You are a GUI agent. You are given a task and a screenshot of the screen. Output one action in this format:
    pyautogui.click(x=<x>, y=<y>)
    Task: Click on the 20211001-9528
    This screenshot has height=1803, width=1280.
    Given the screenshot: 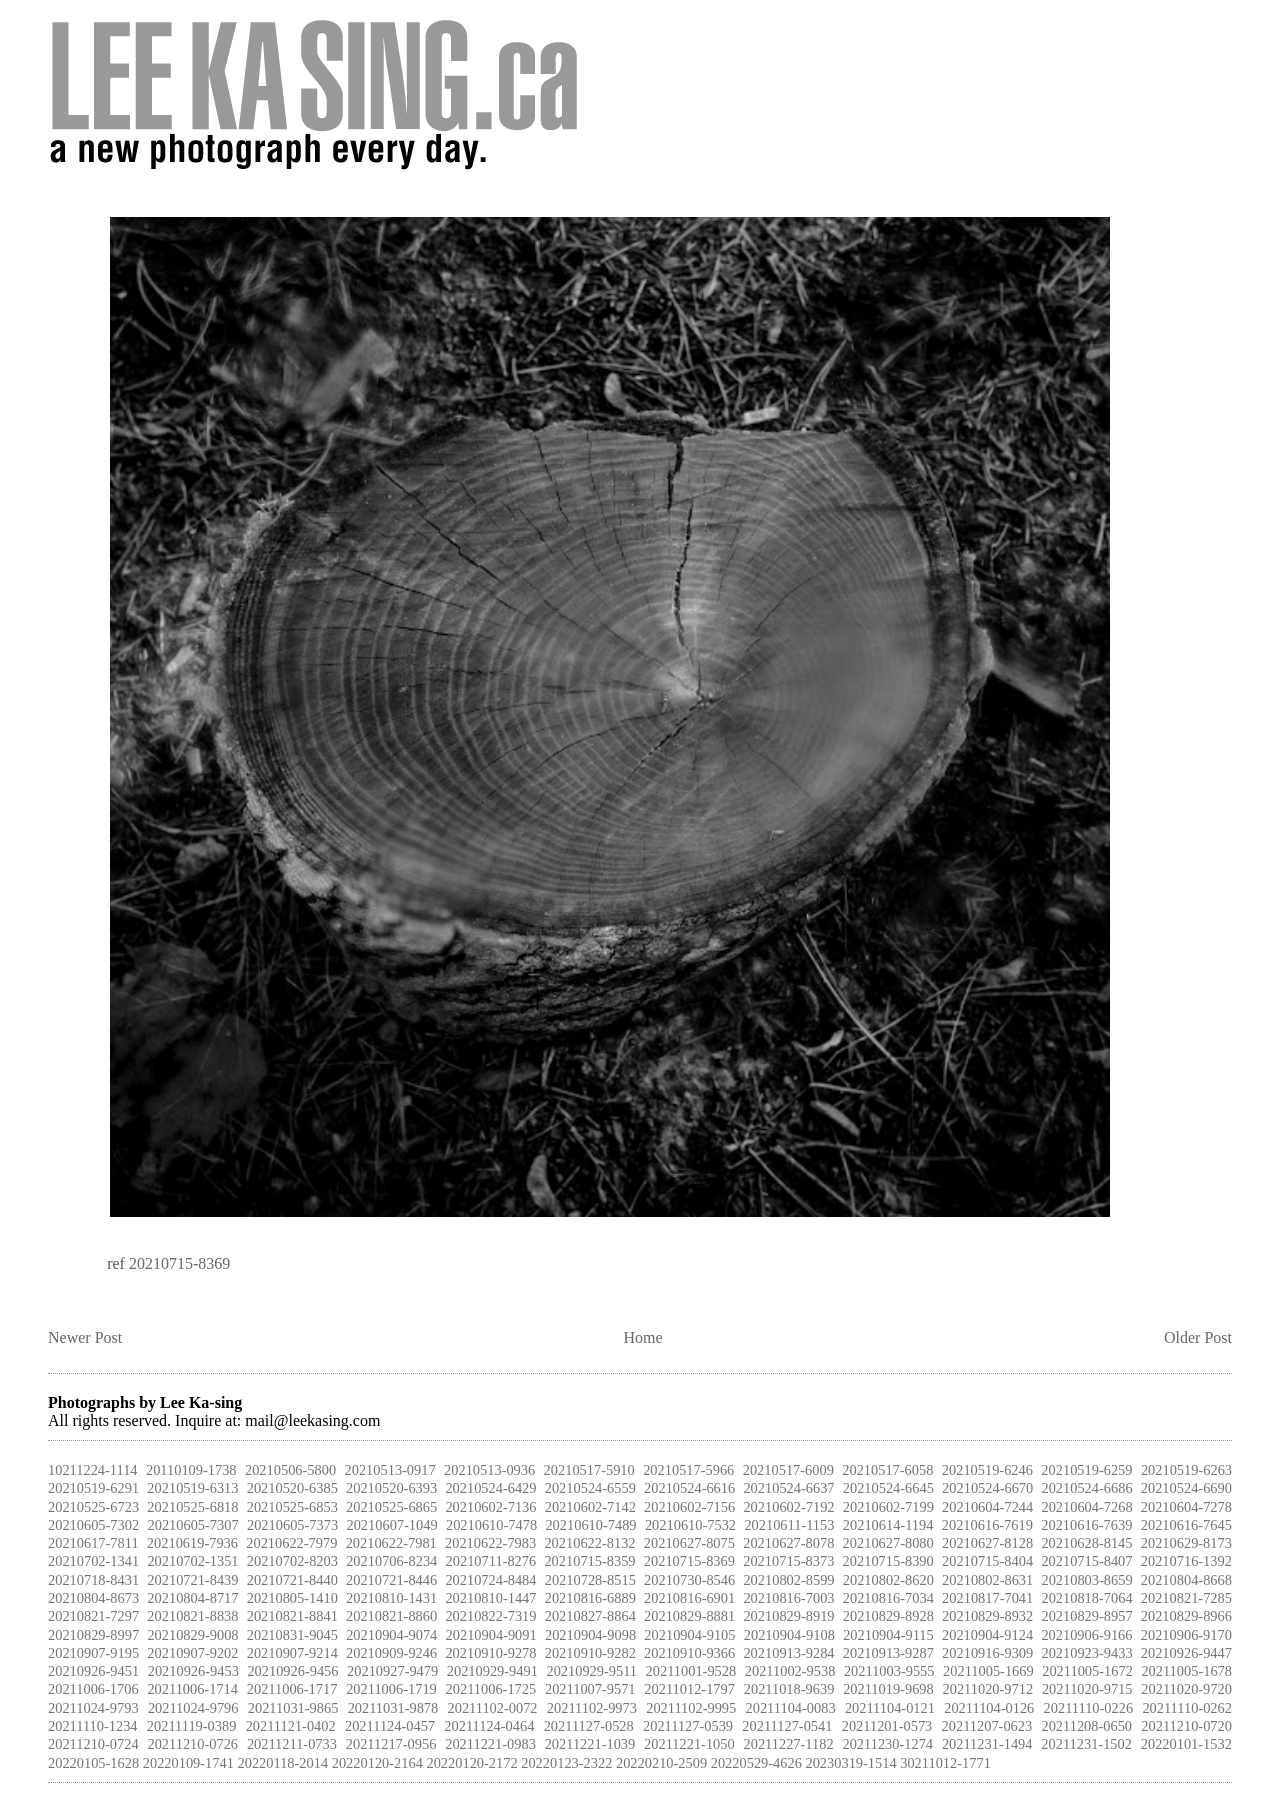 What is the action you would take?
    pyautogui.click(x=691, y=1671)
    